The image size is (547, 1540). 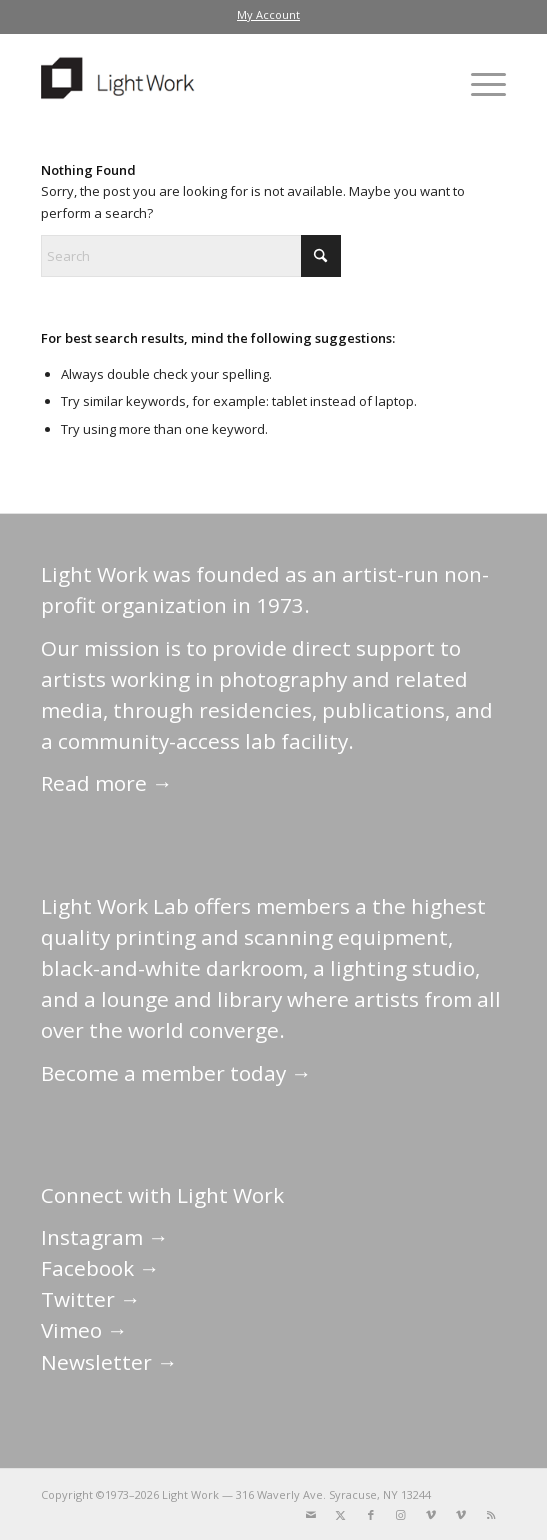 What do you see at coordinates (84, 1330) in the screenshot?
I see `Vimeo →` at bounding box center [84, 1330].